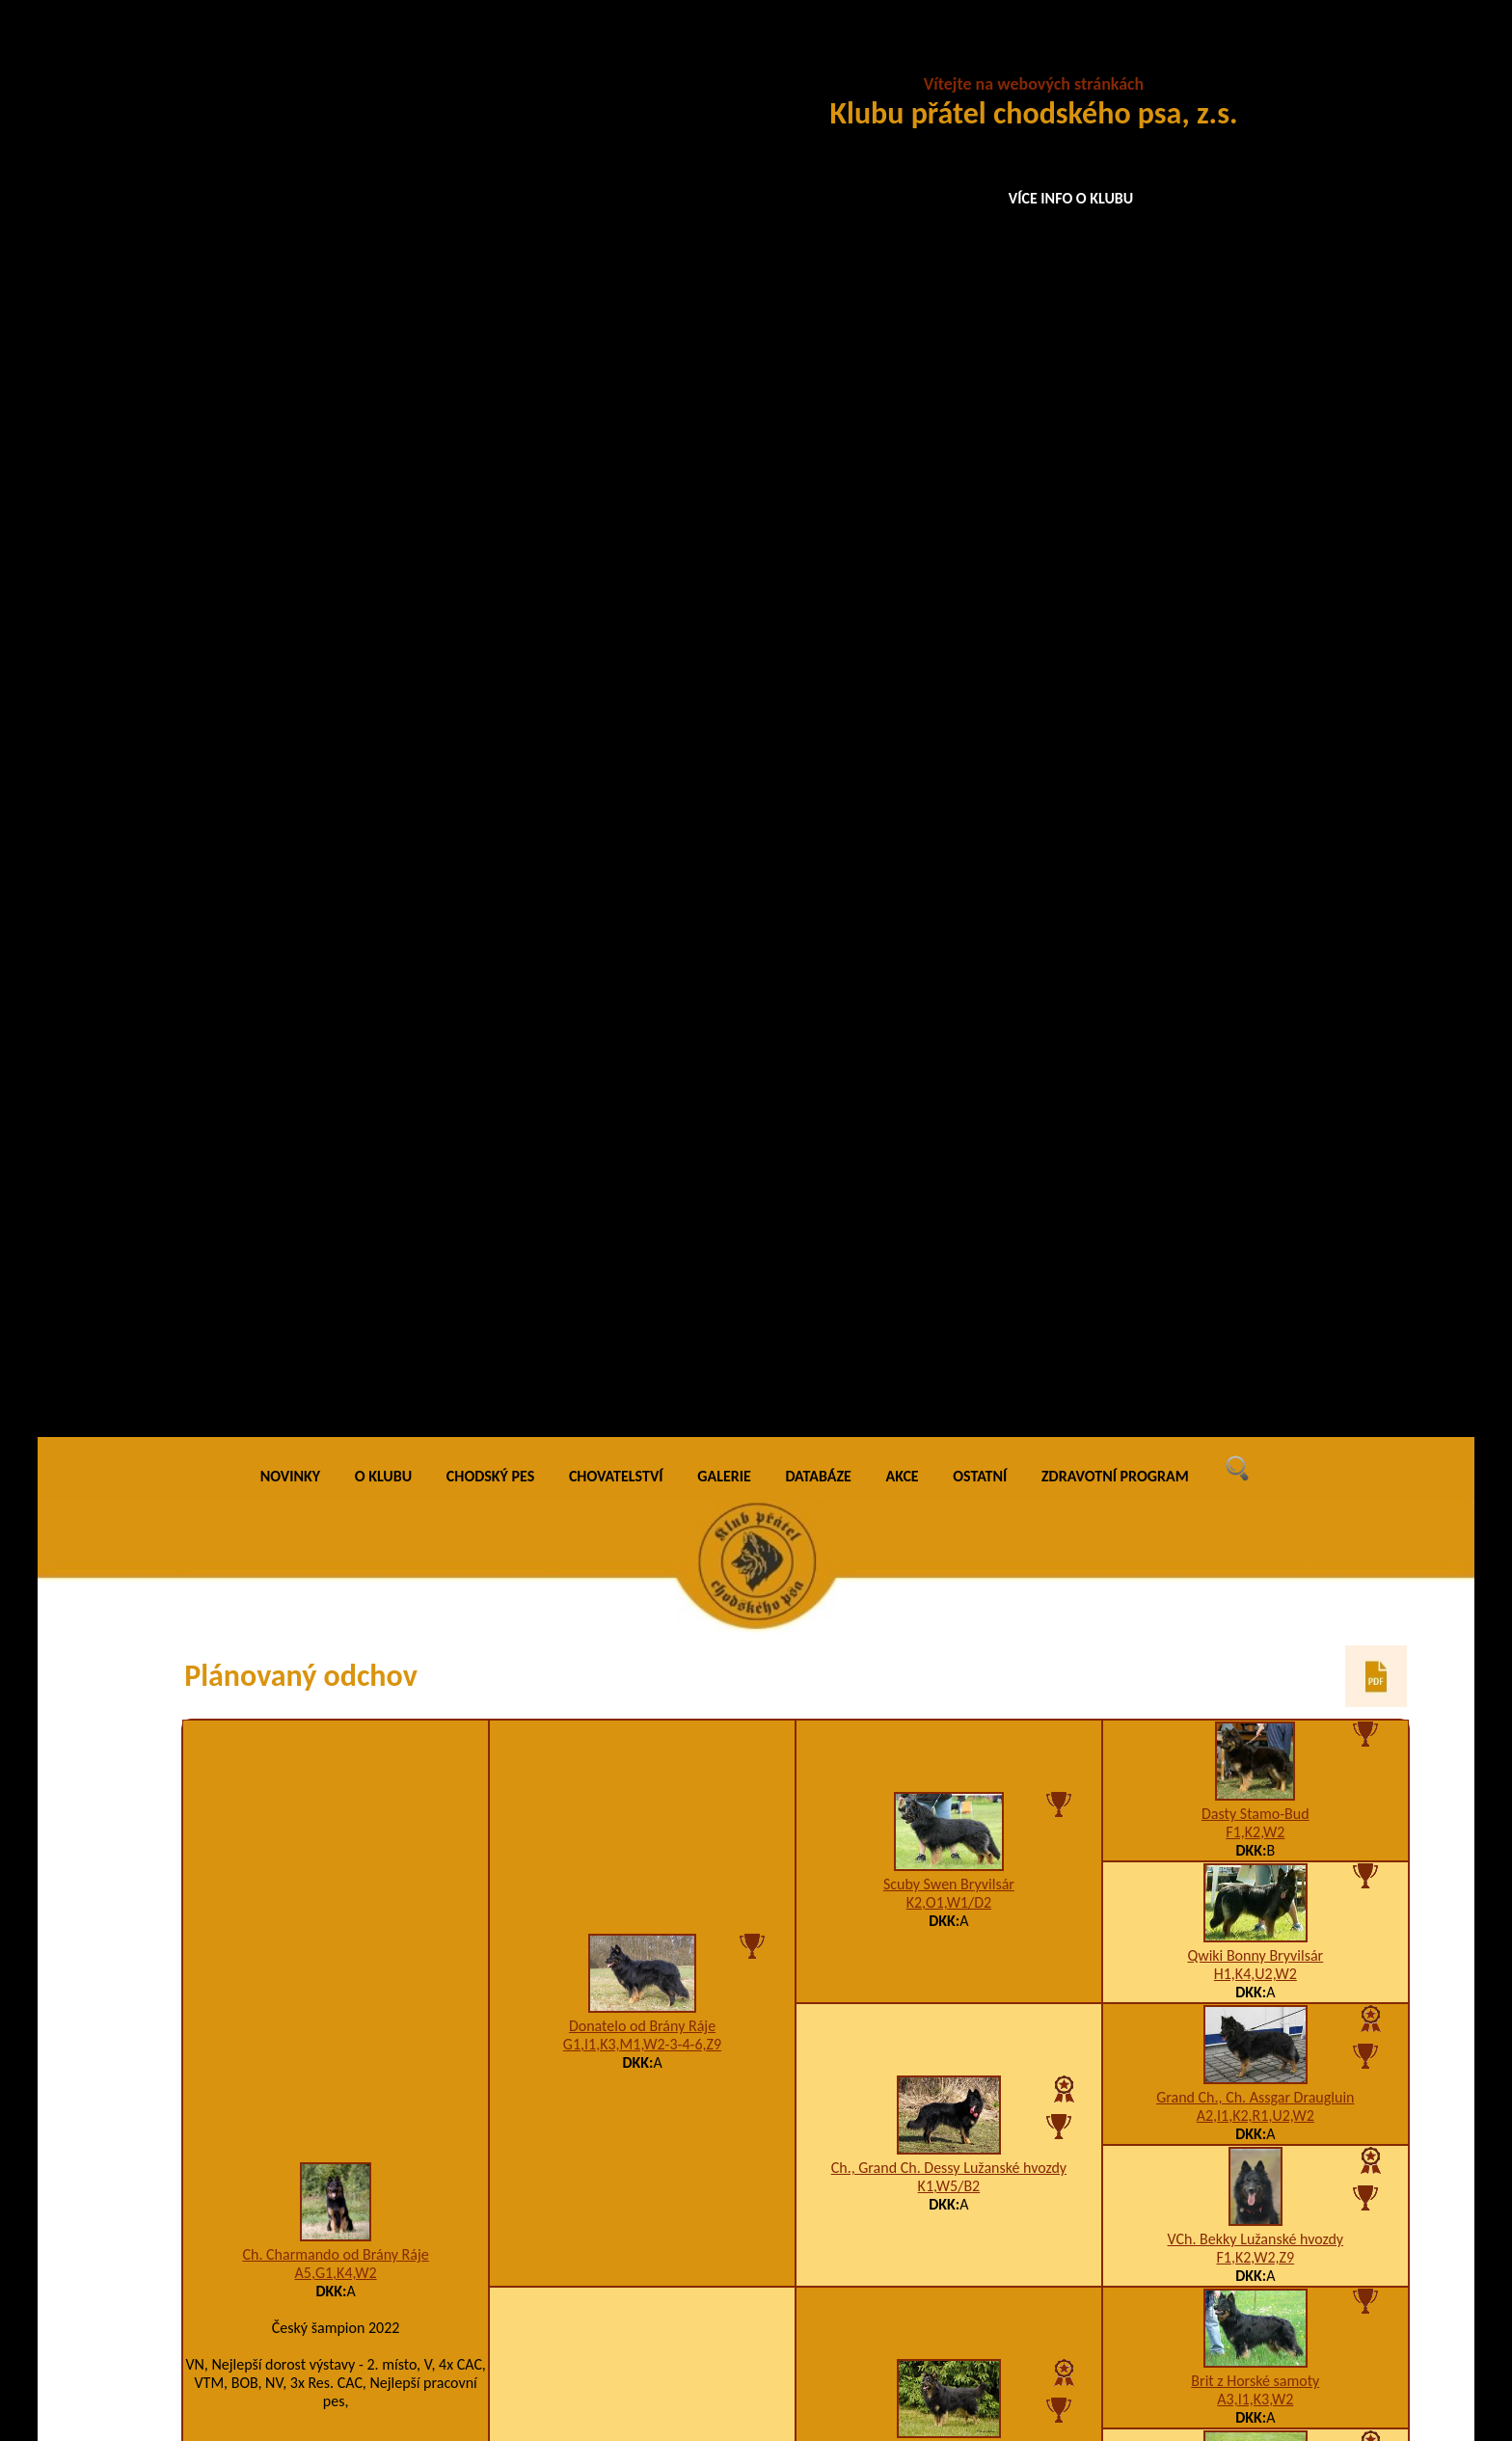 The image size is (1512, 2441). I want to click on A3,I1,K2,U12,W2/B2, so click(643, 1669).